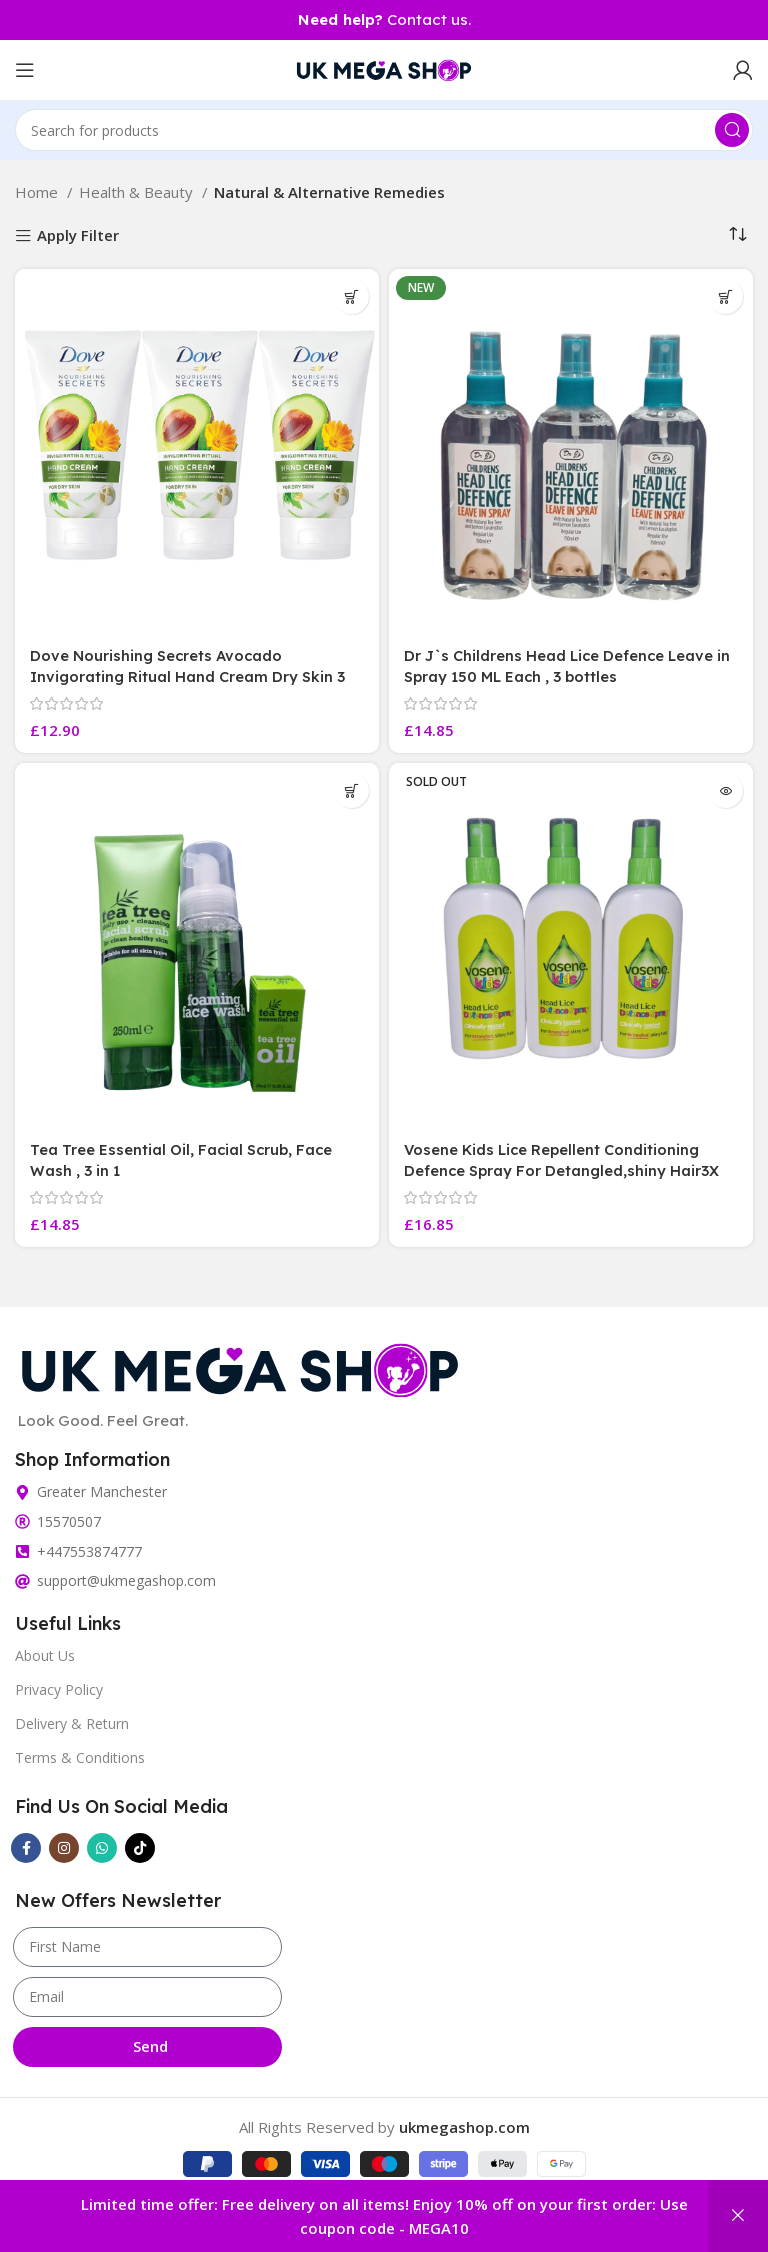 This screenshot has height=2252, width=768. Describe the element at coordinates (45, 1655) in the screenshot. I see `About Us` at that location.